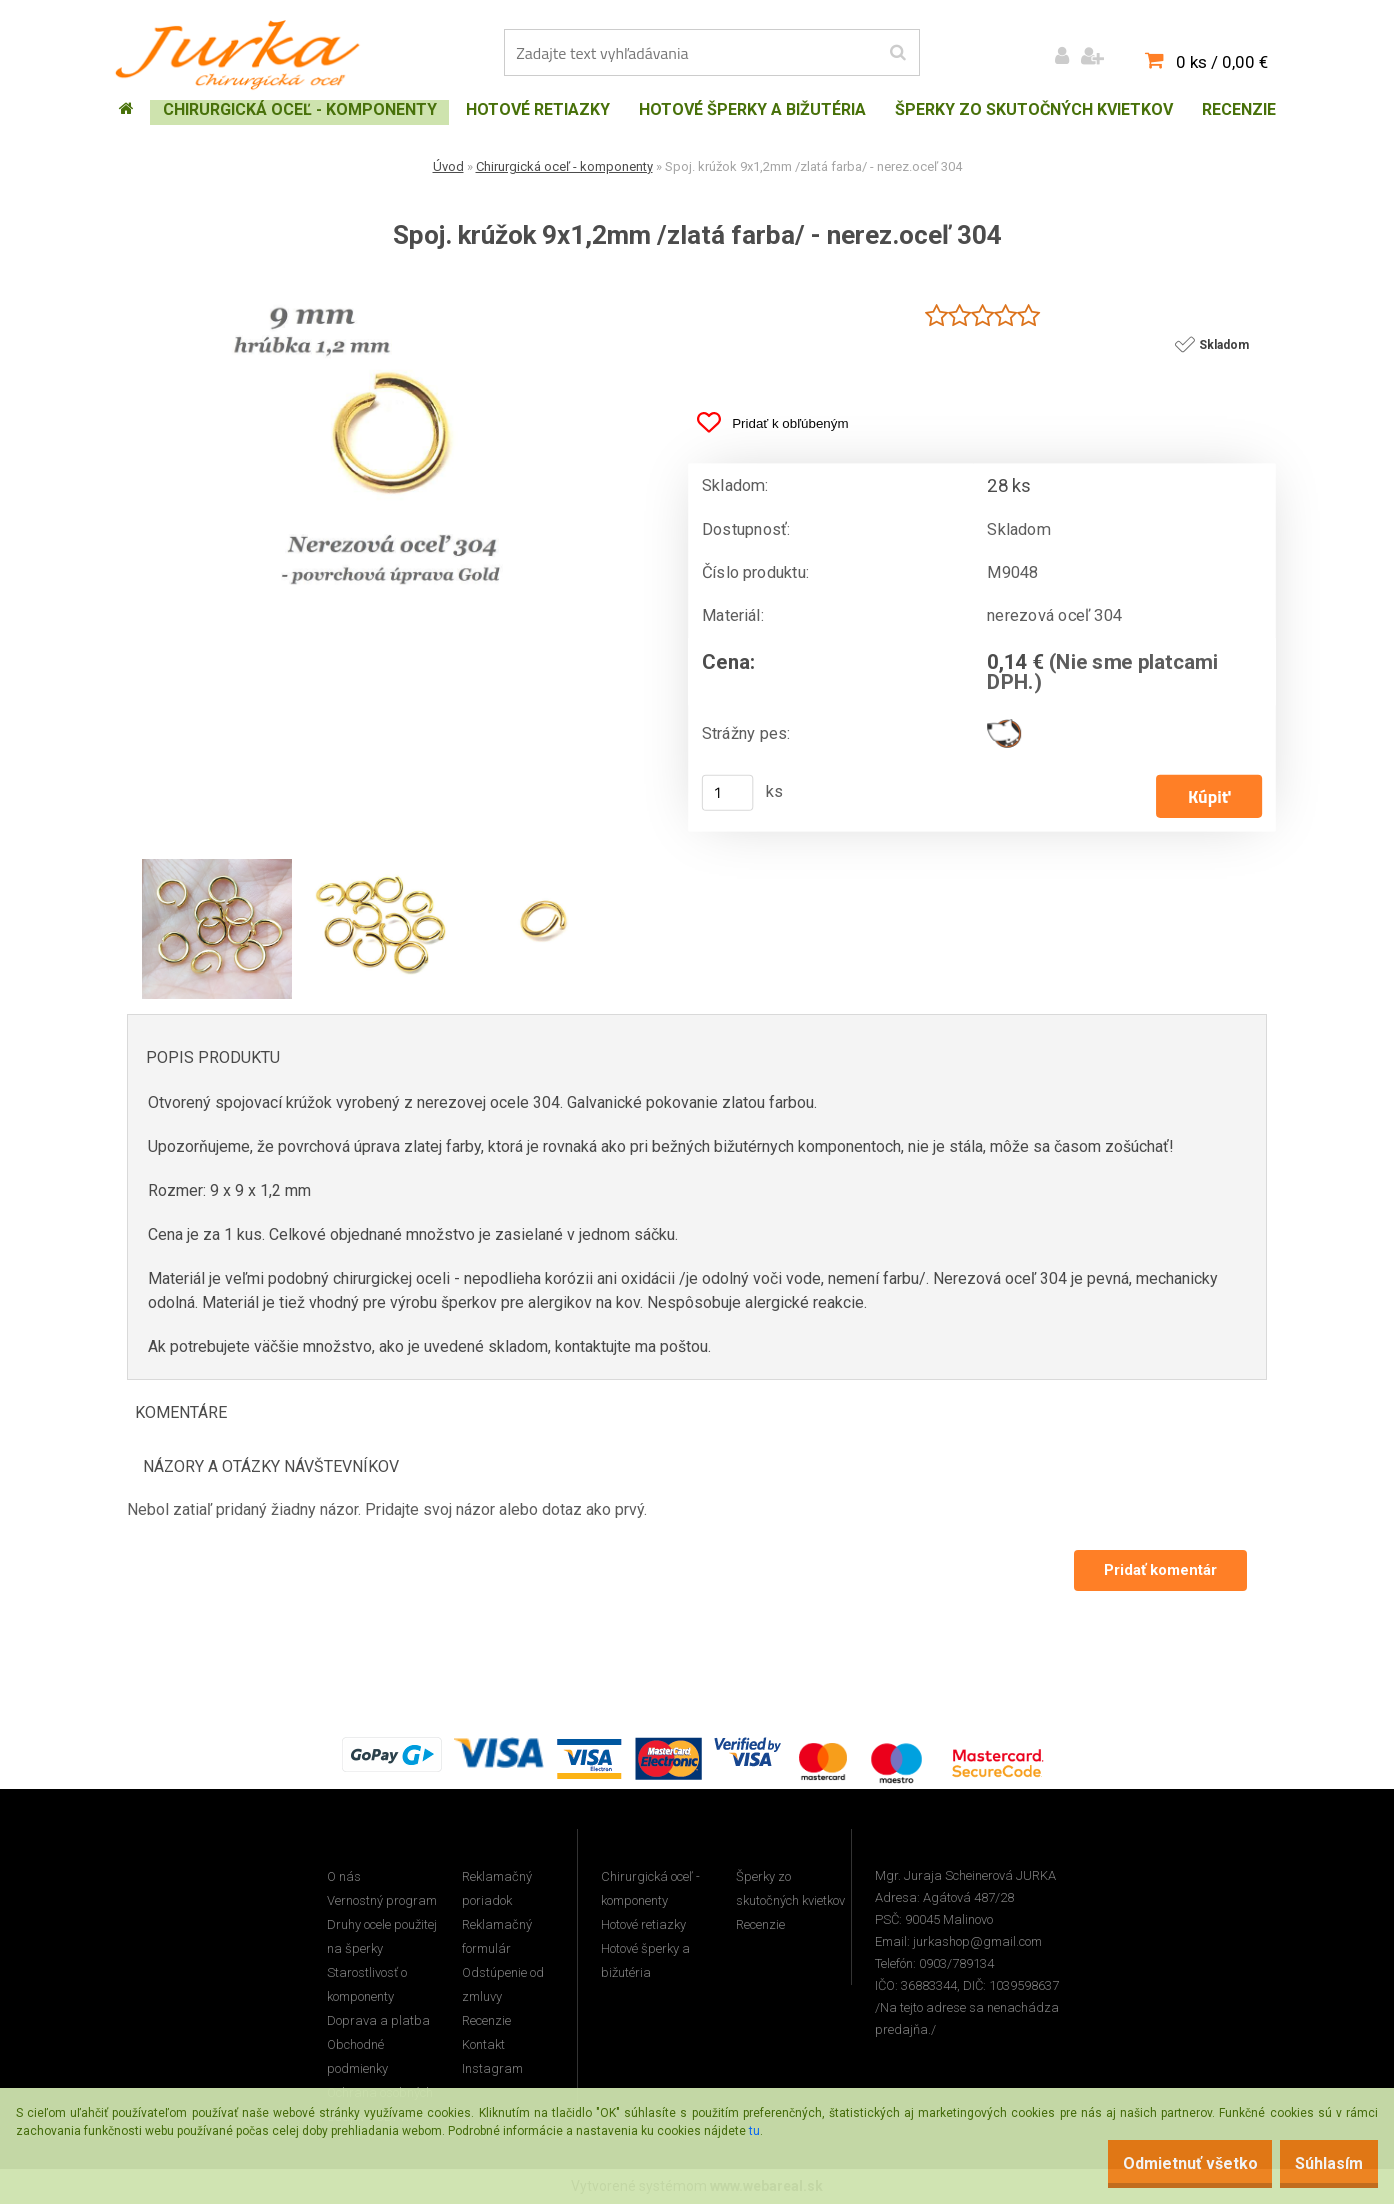 This screenshot has height=2204, width=1394. Describe the element at coordinates (897, 53) in the screenshot. I see `[search]` at that location.